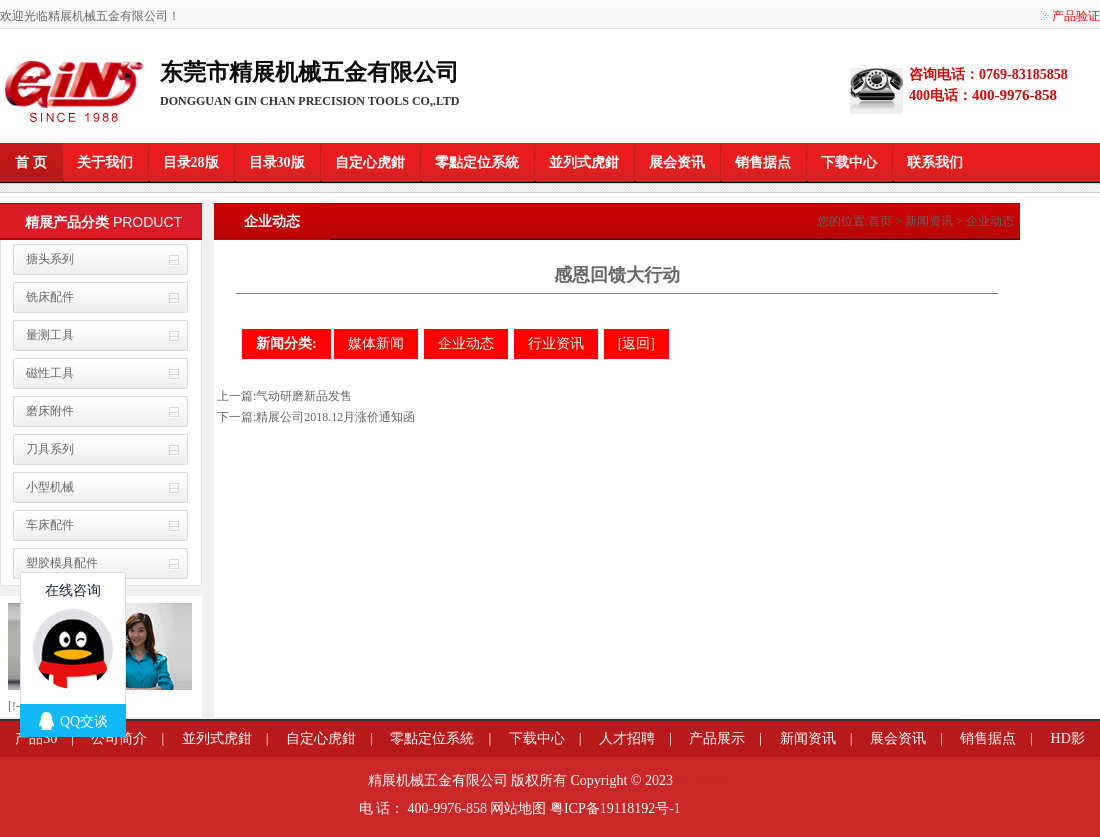 Image resolution: width=1100 pixels, height=837 pixels. Describe the element at coordinates (304, 396) in the screenshot. I see `气动研磨新品发售` at that location.